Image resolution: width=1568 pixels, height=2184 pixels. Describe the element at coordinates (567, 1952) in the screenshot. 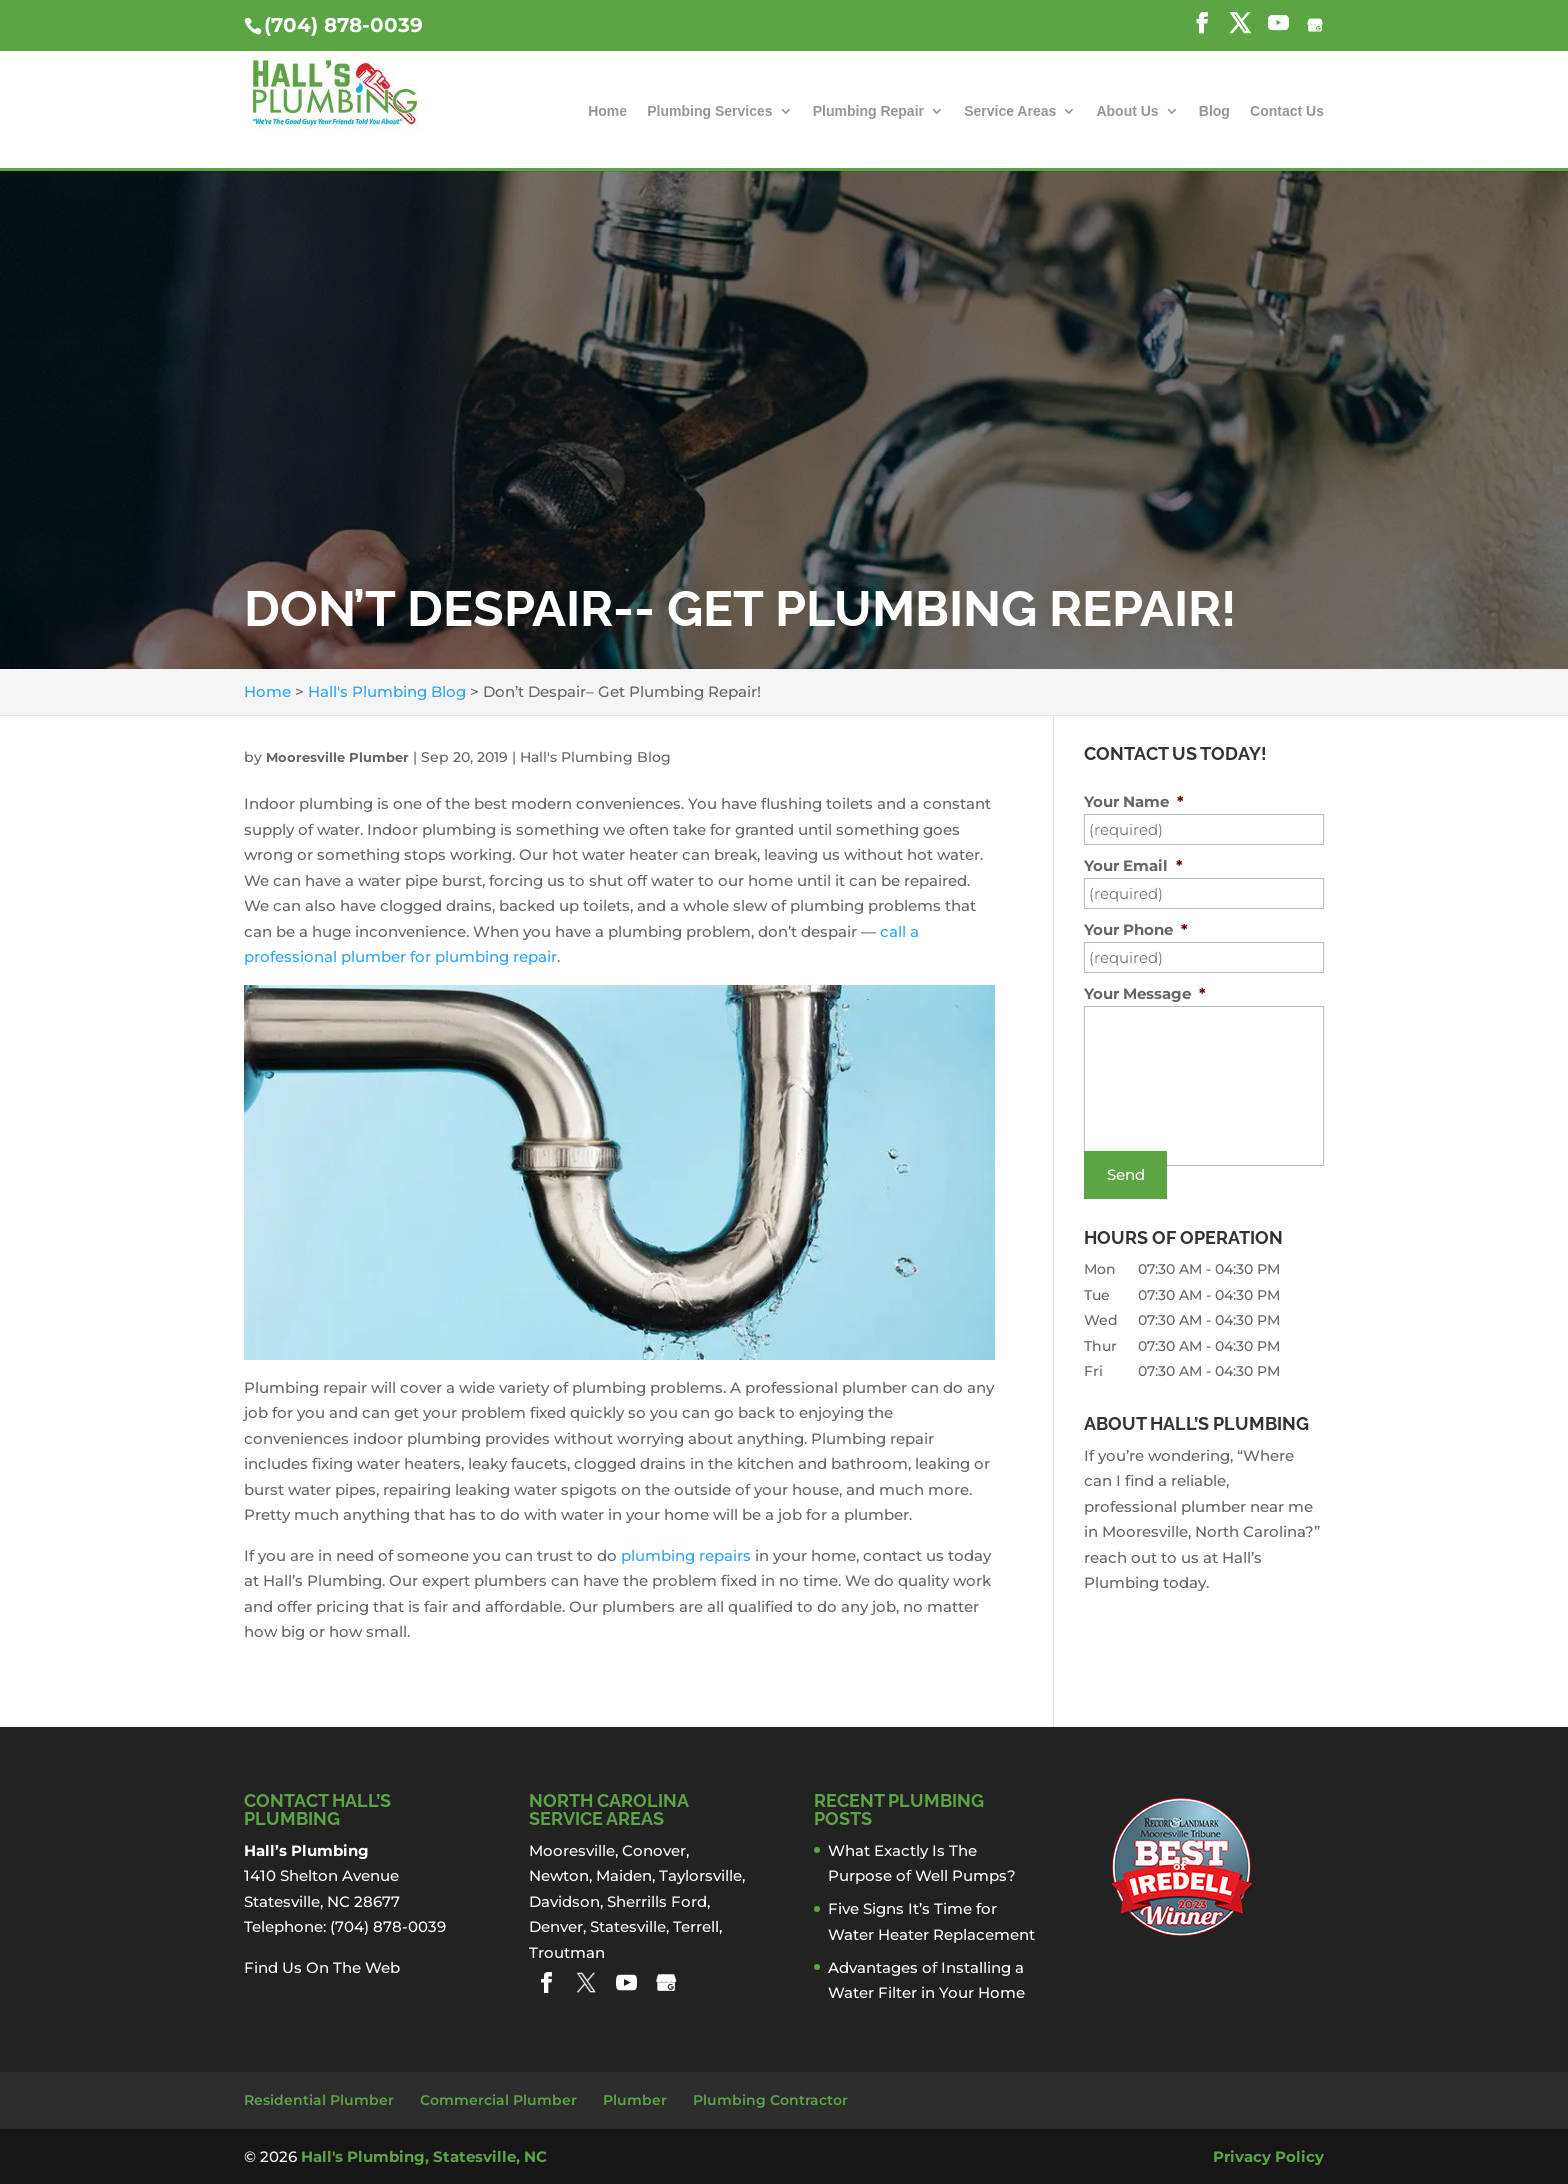

I see `Troutman` at that location.